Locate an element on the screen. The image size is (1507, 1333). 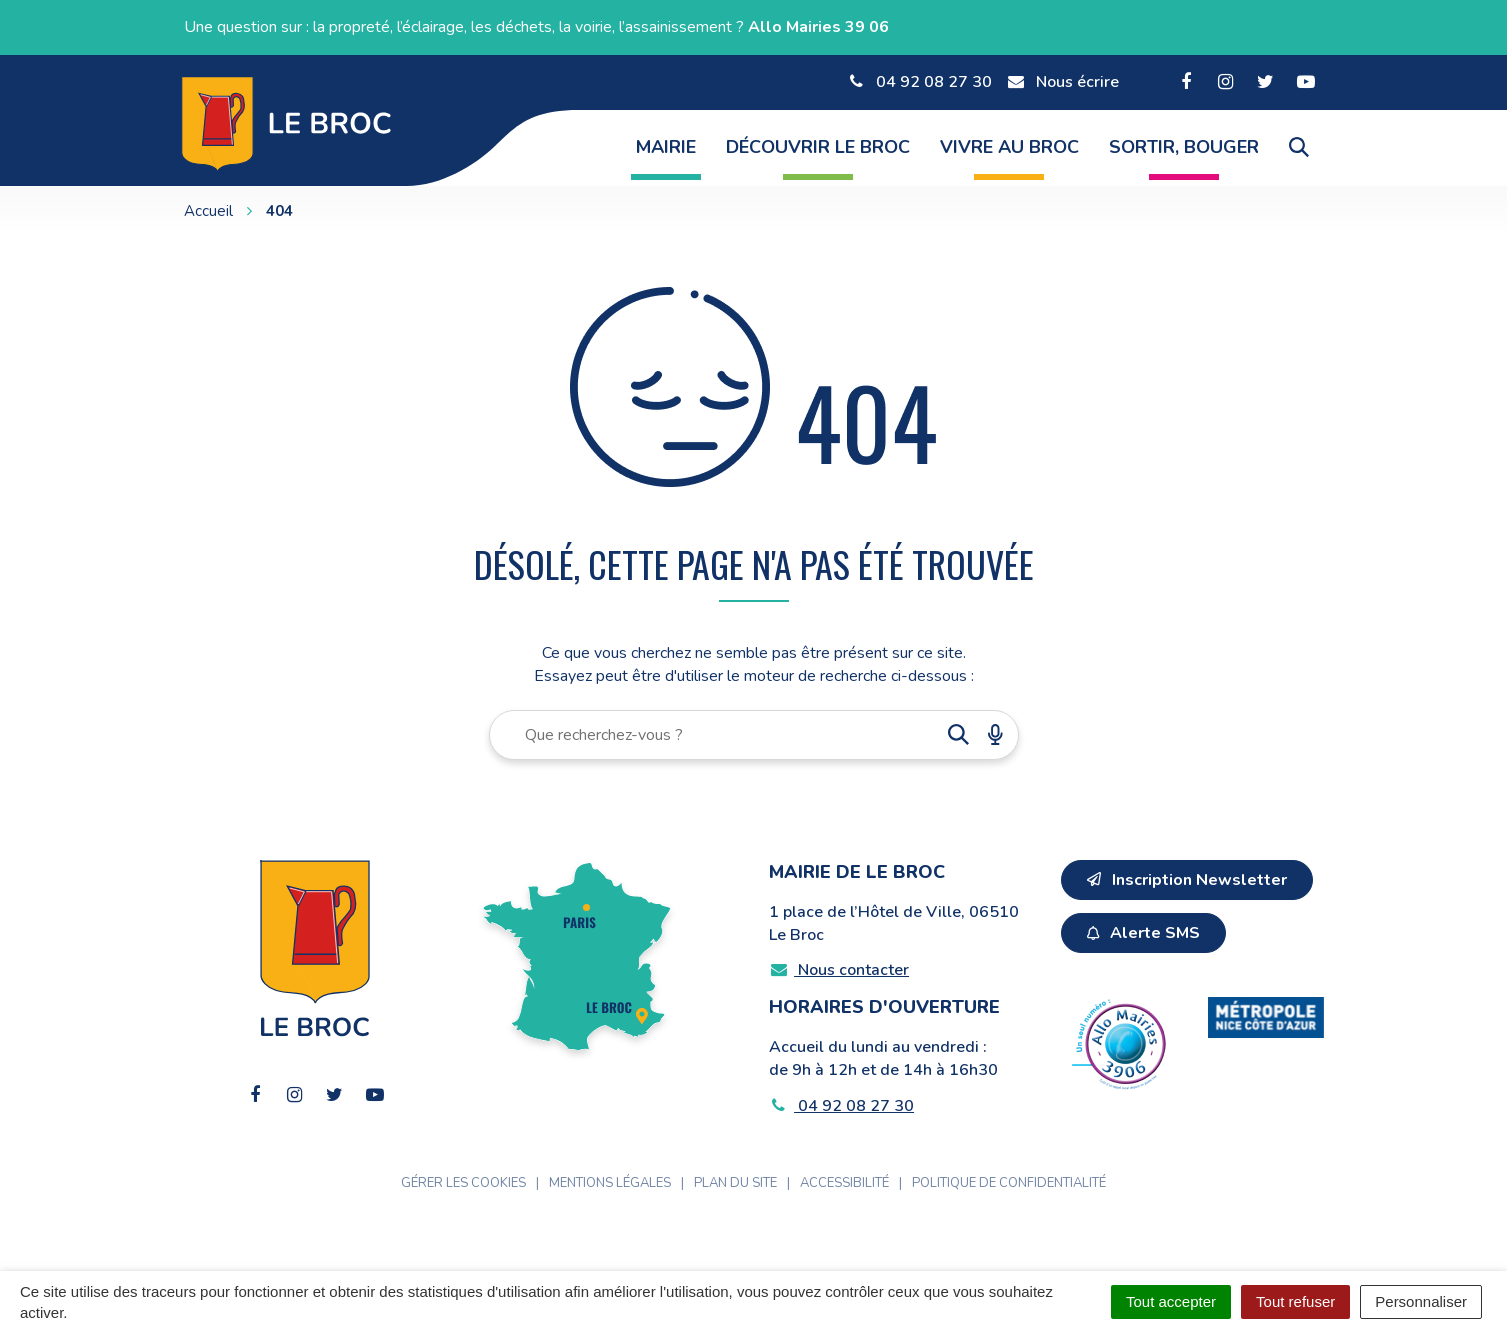
Politique de confidentialité is located at coordinates (1009, 1183).